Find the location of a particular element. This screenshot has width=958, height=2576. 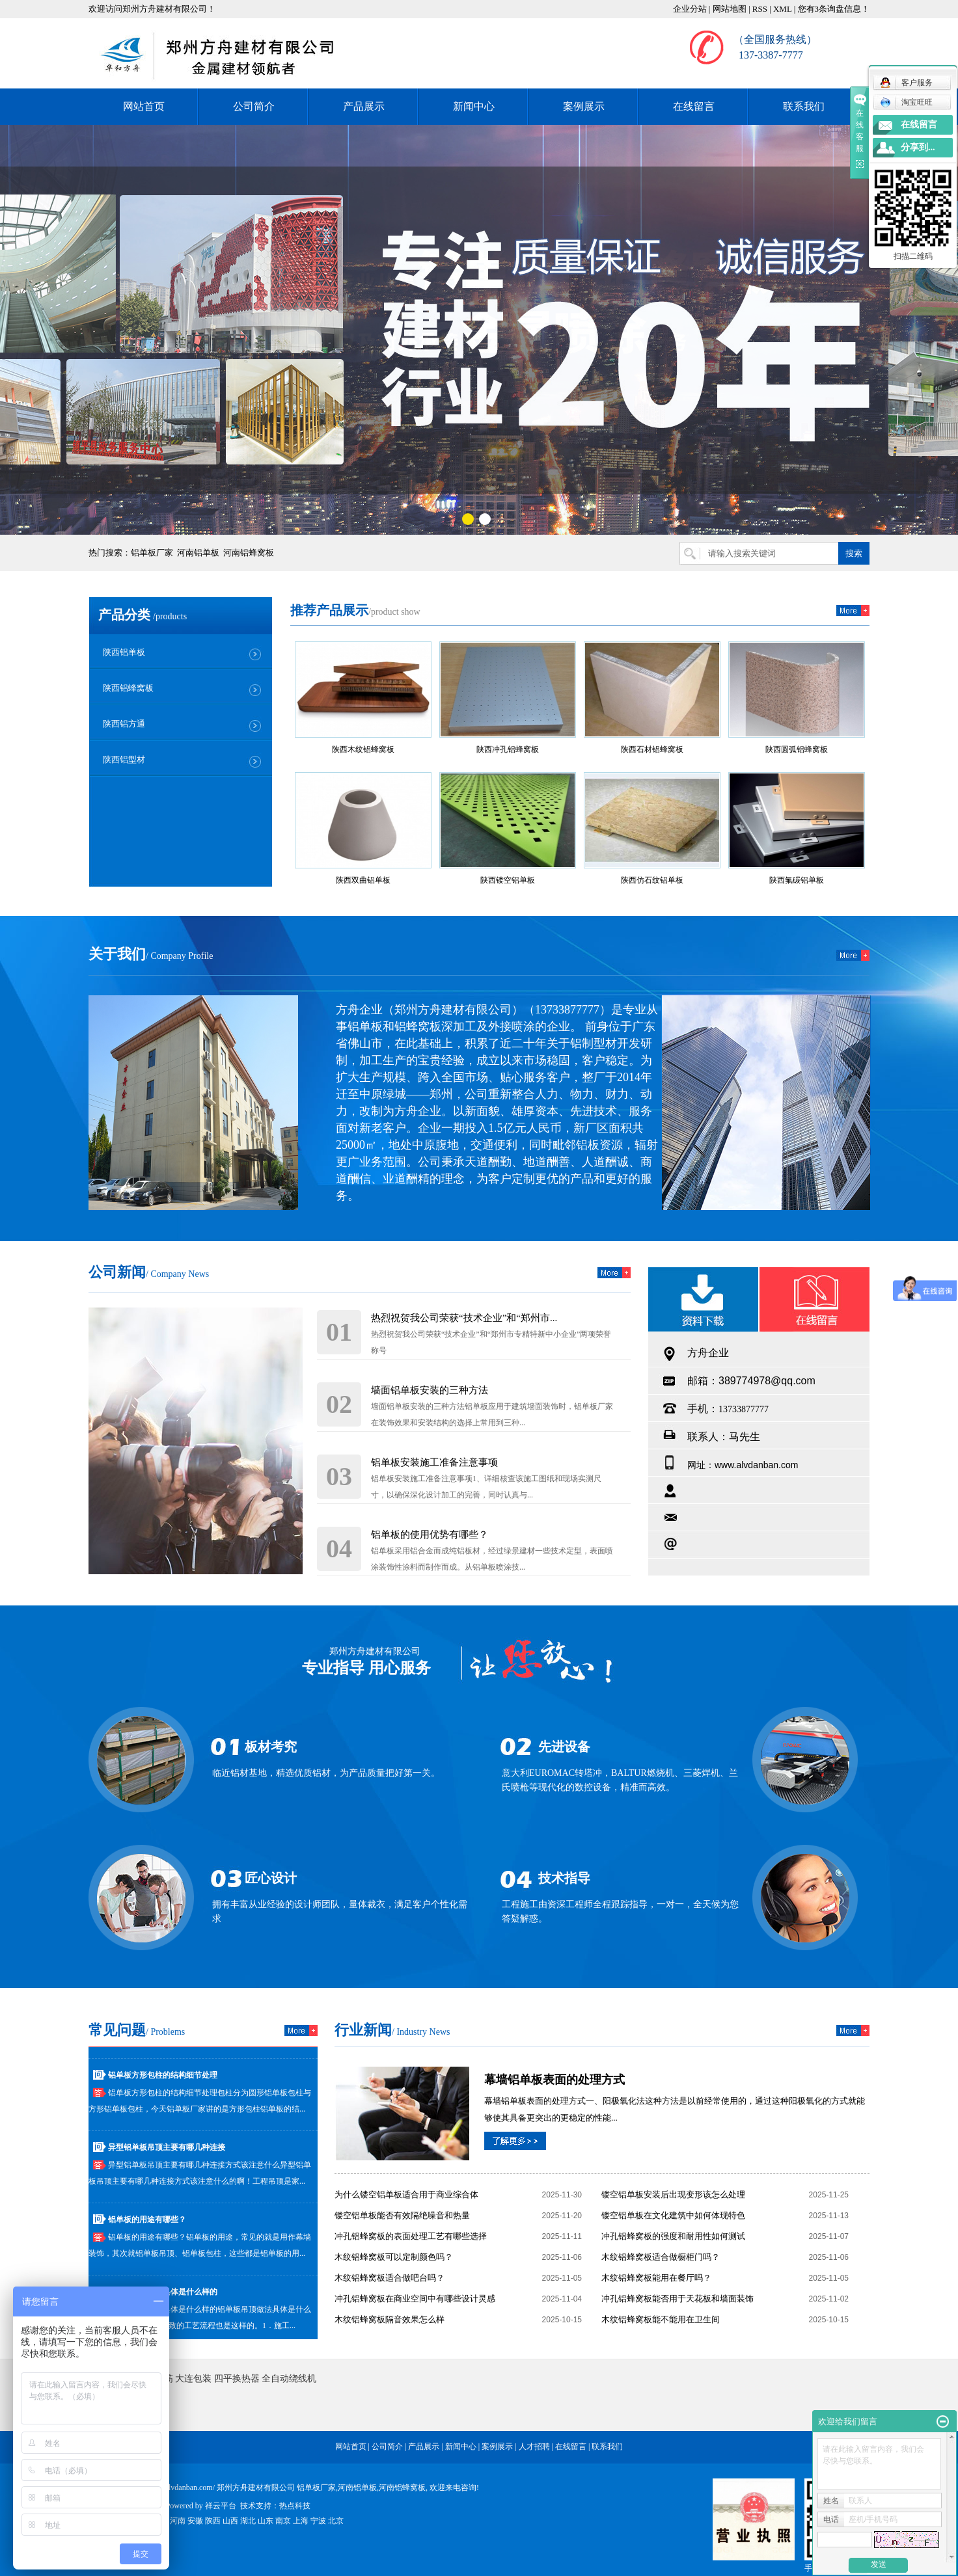

宁波 is located at coordinates (318, 2520).